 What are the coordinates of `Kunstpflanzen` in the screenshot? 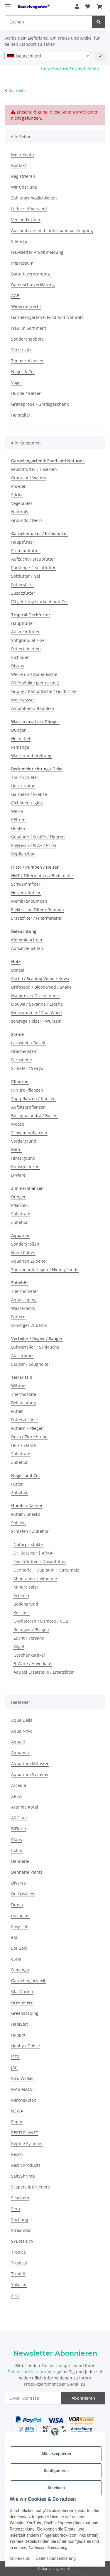 It's located at (25, 1166).